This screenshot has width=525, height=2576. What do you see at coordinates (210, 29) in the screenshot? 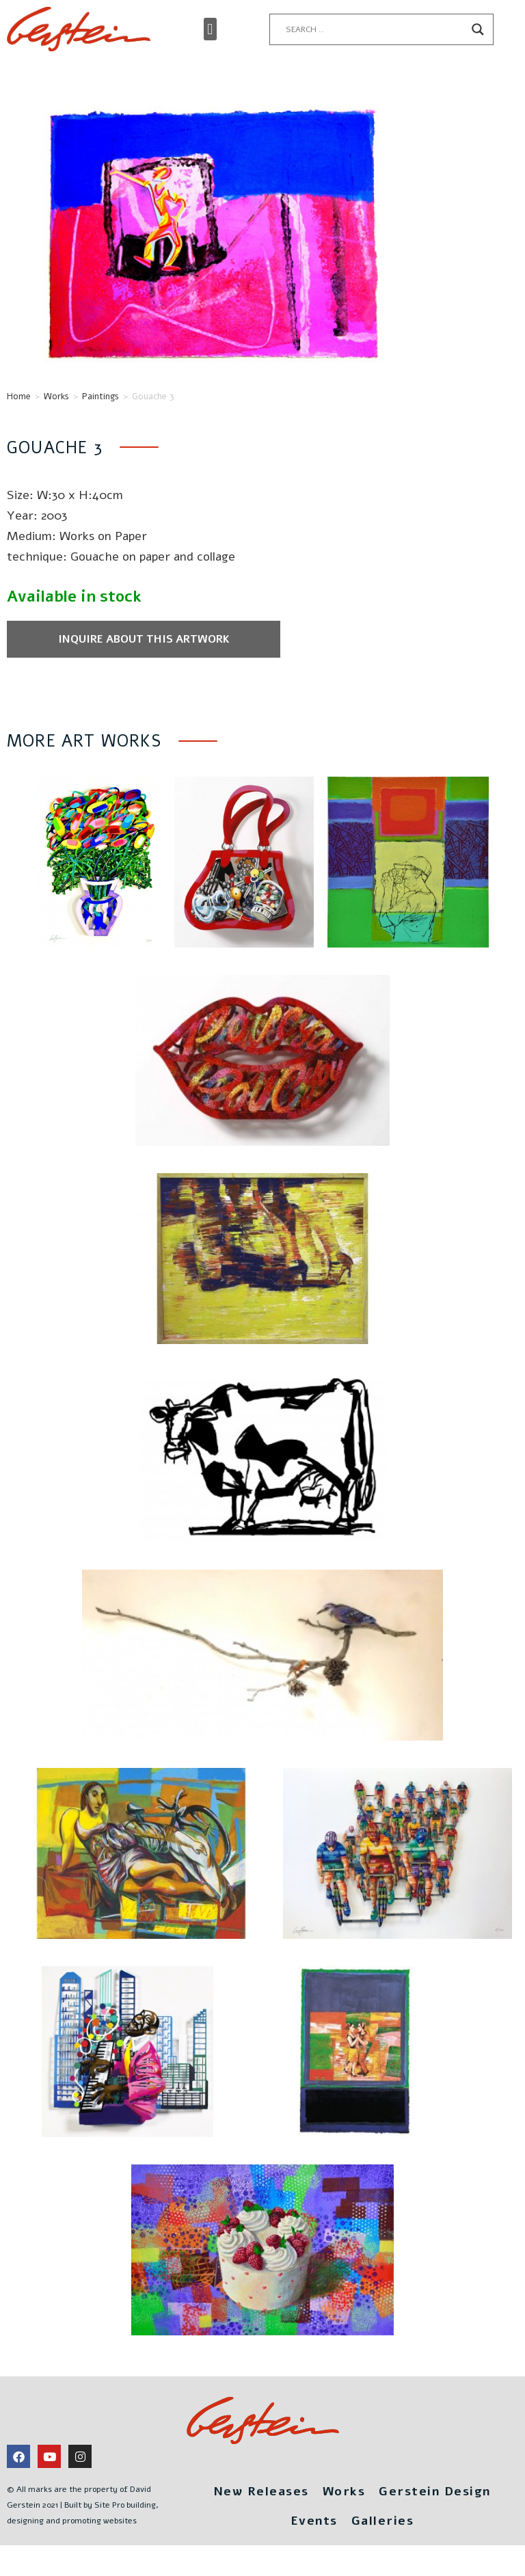
I see `[button]` at bounding box center [210, 29].